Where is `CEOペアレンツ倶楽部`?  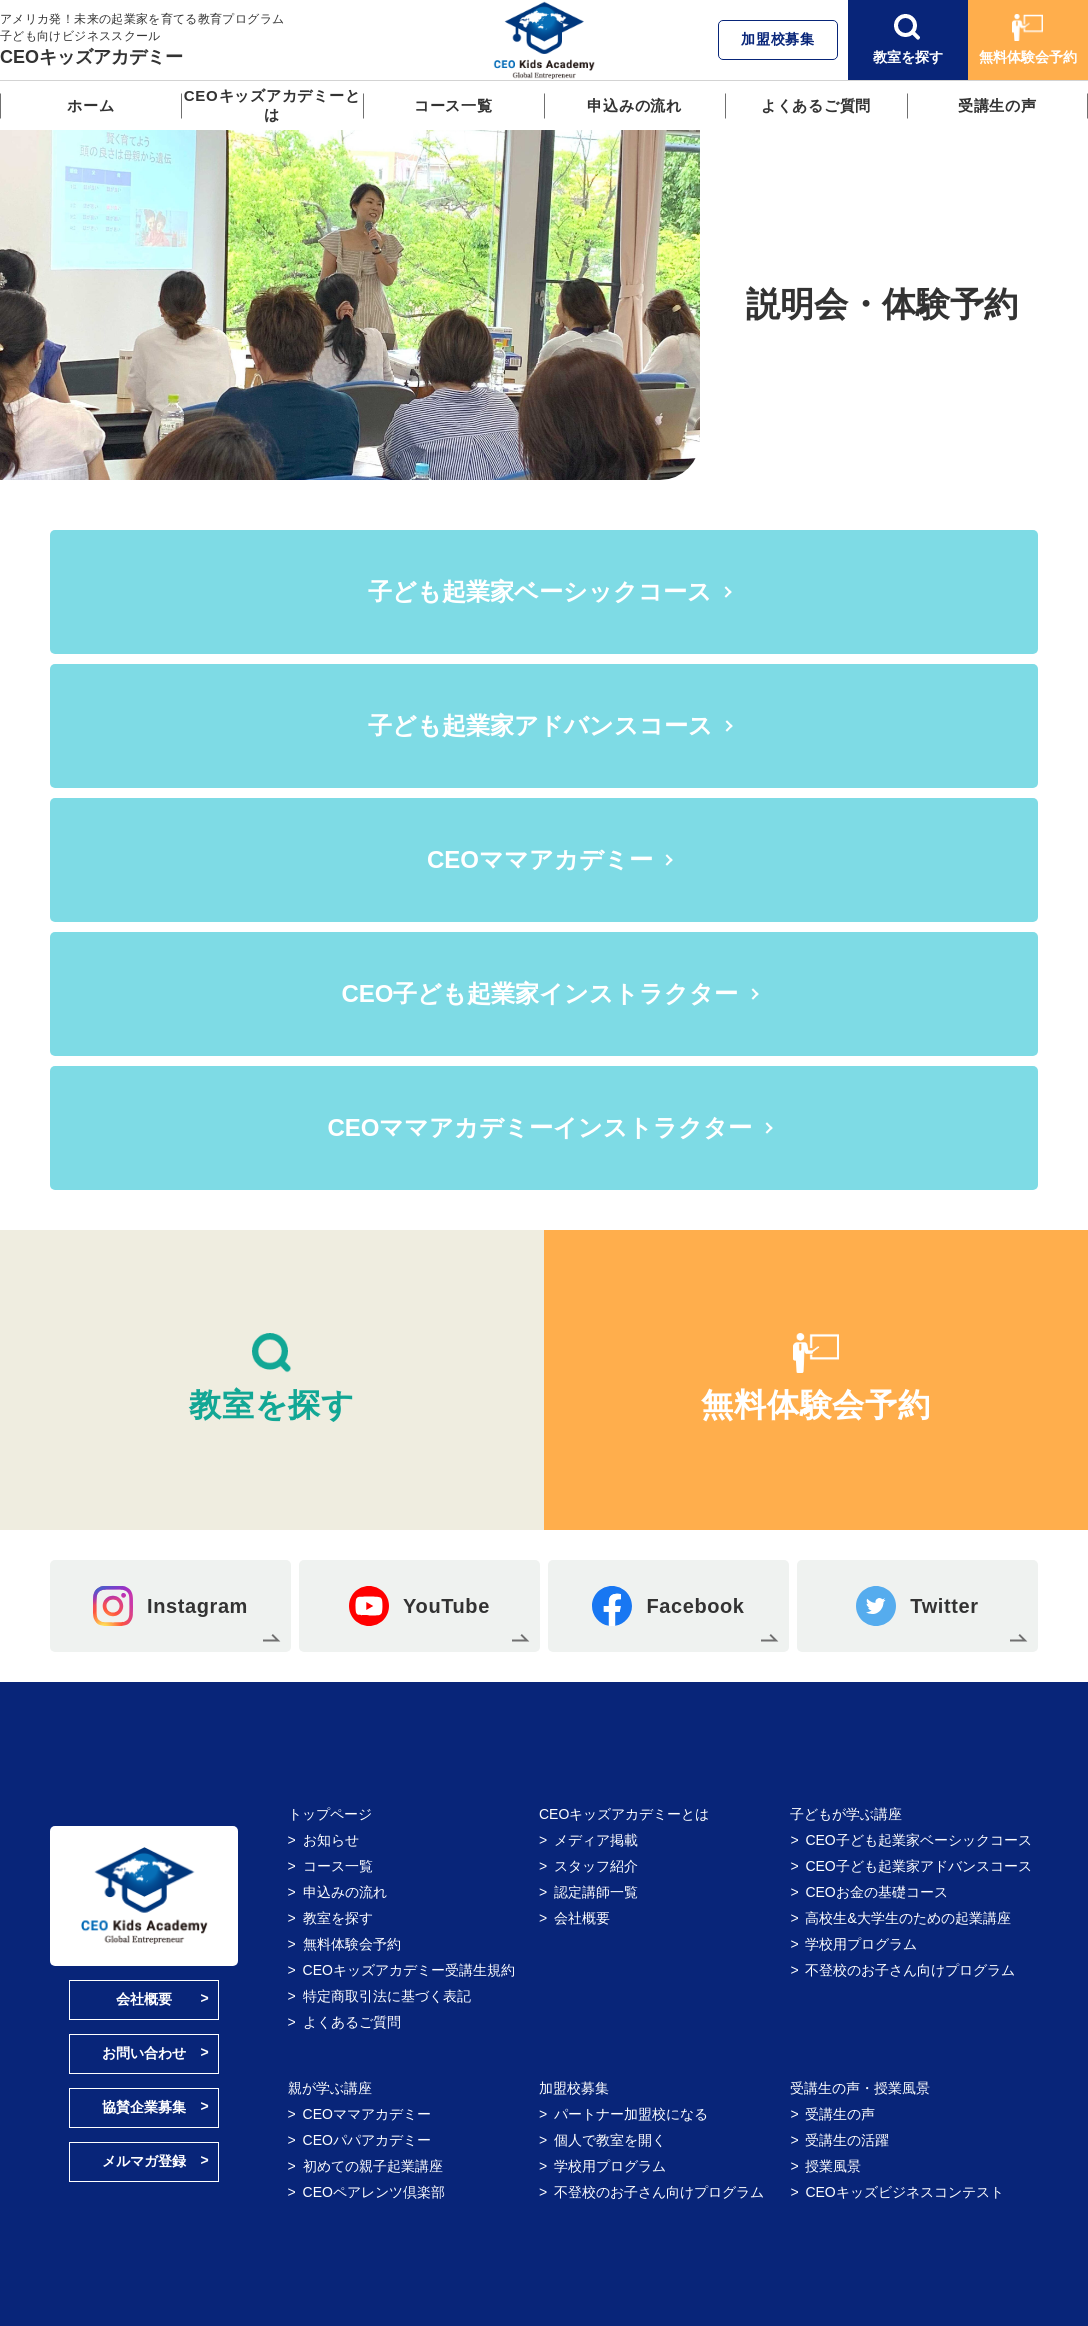 CEOペアレンツ倶楽部 is located at coordinates (374, 2192).